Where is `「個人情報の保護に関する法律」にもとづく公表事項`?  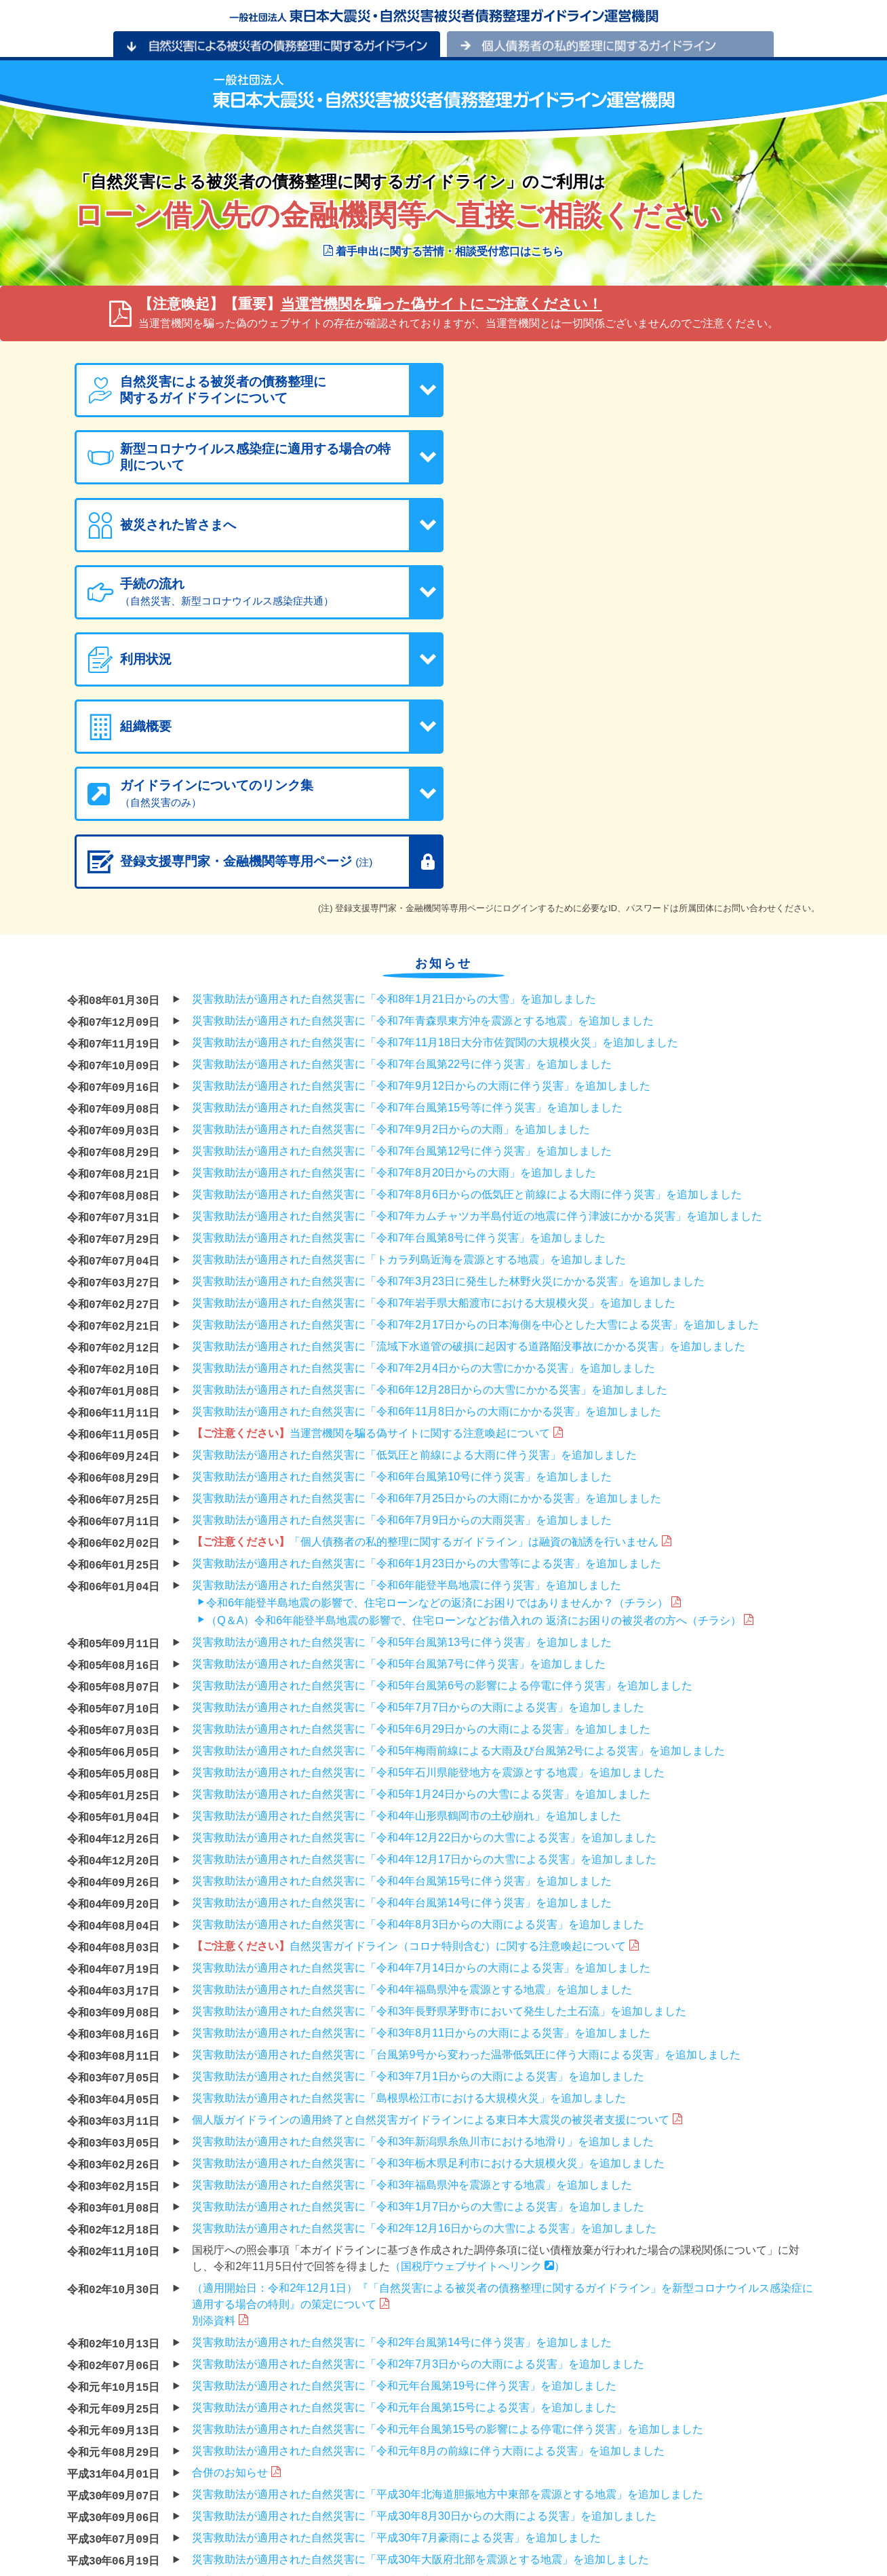
「個人情報の保護に関する法律」にもとづく公表事項 is located at coordinates (201, 2545).